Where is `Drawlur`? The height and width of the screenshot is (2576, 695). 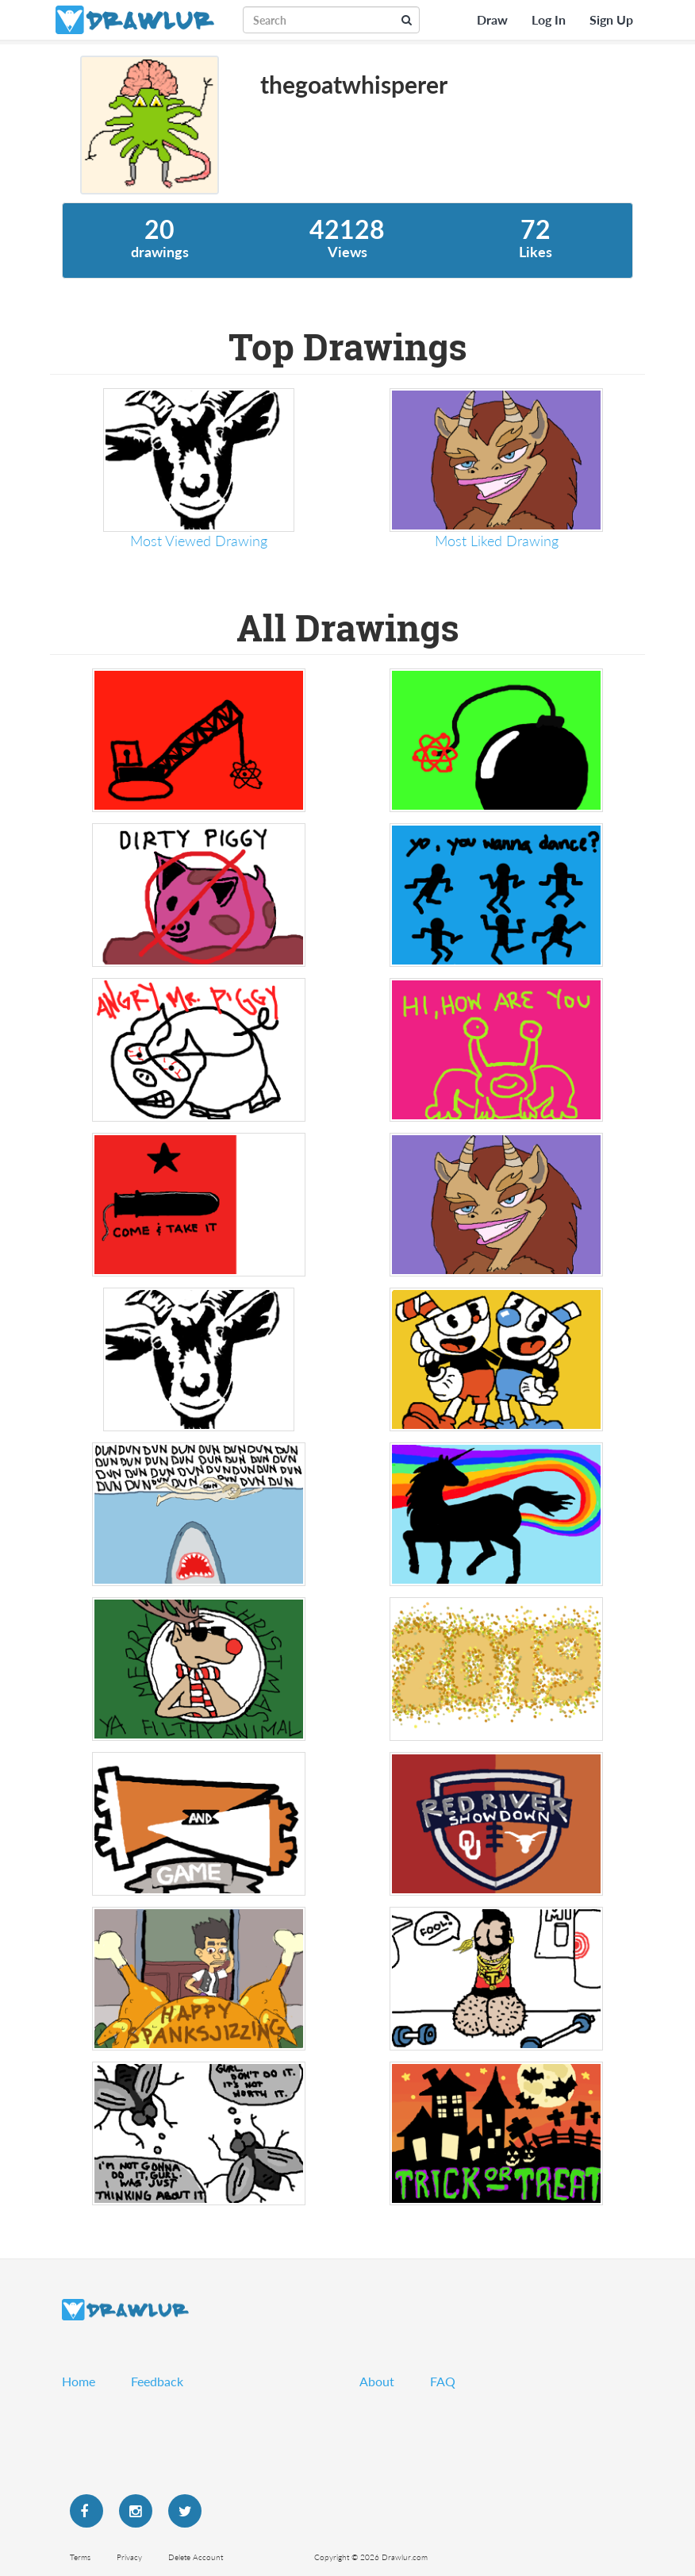 Drawlur is located at coordinates (125, 2309).